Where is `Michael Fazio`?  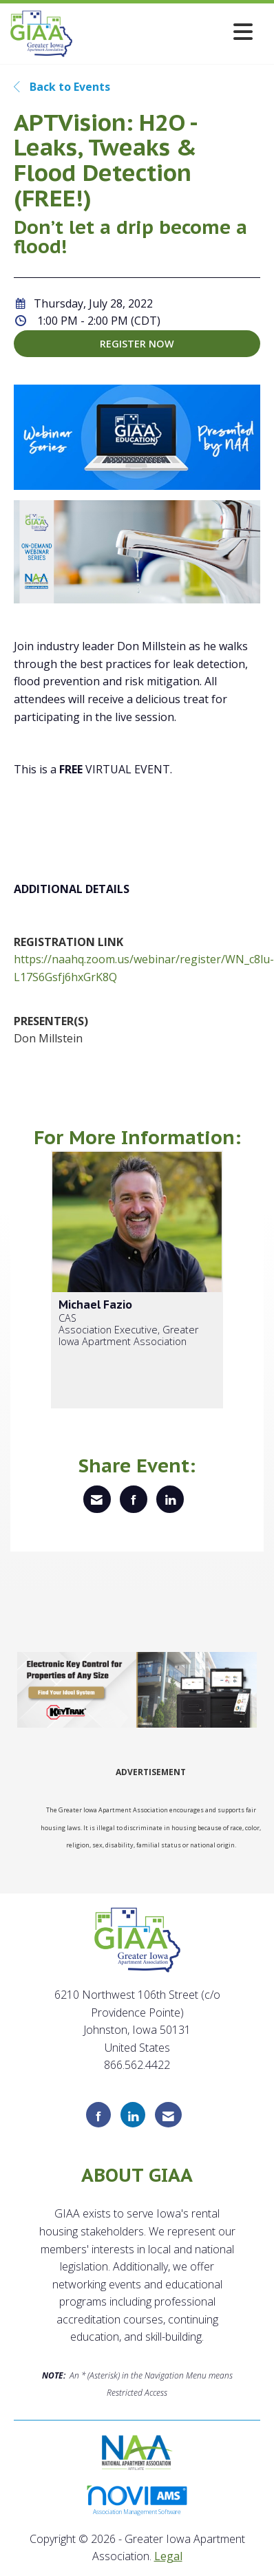
Michael Fazio is located at coordinates (95, 1304).